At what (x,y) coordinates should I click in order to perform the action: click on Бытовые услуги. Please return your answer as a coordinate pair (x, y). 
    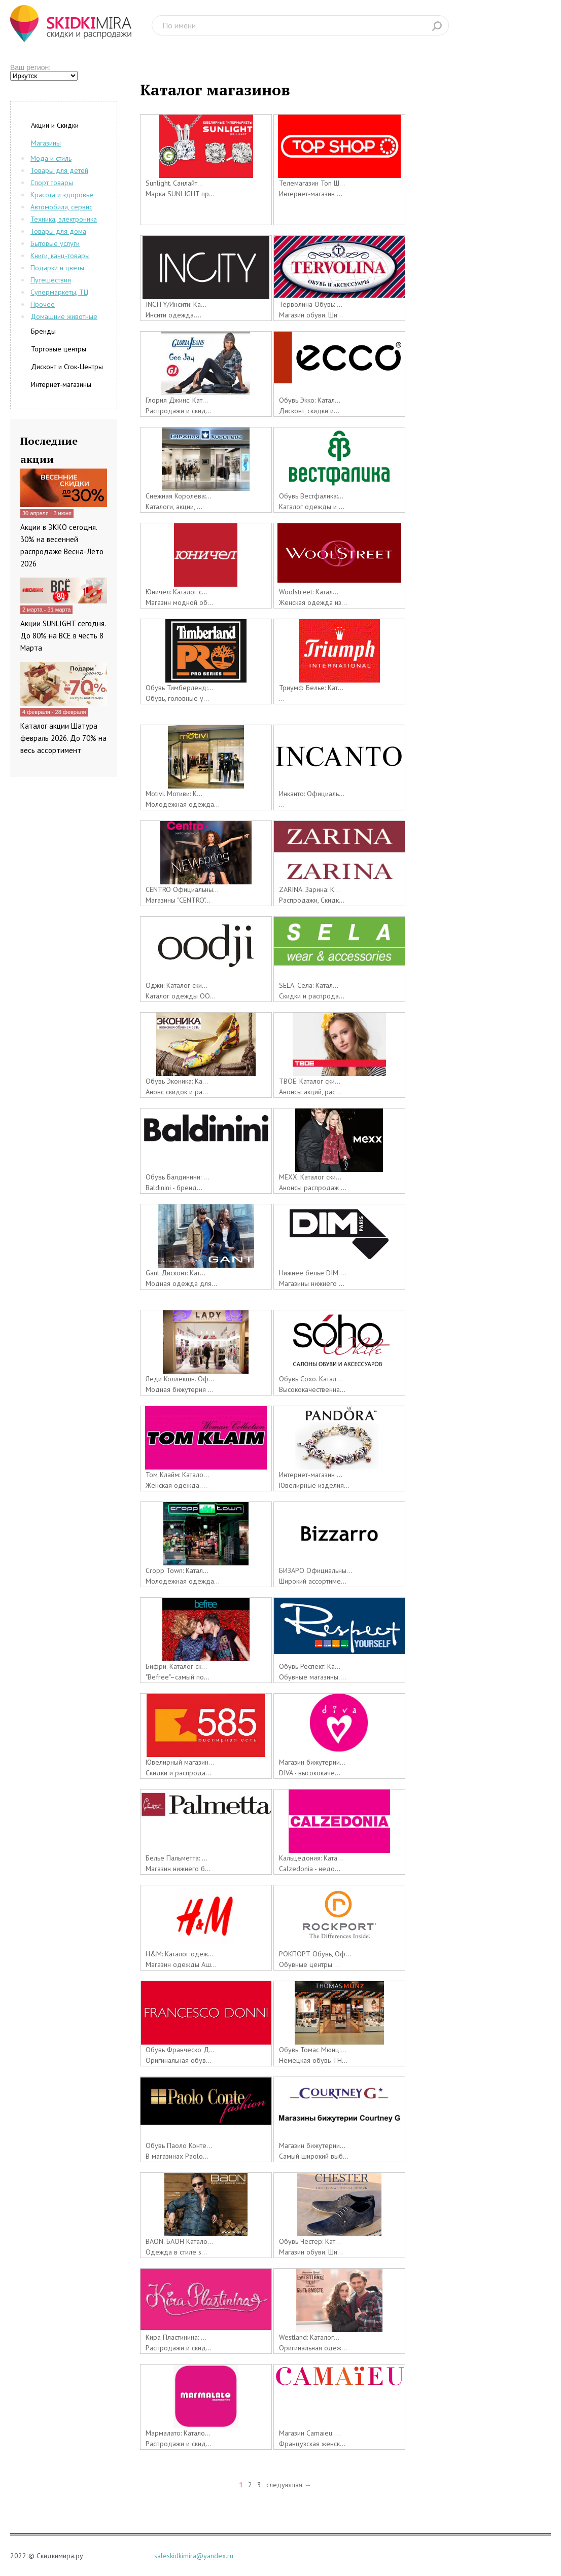
    Looking at the image, I should click on (55, 243).